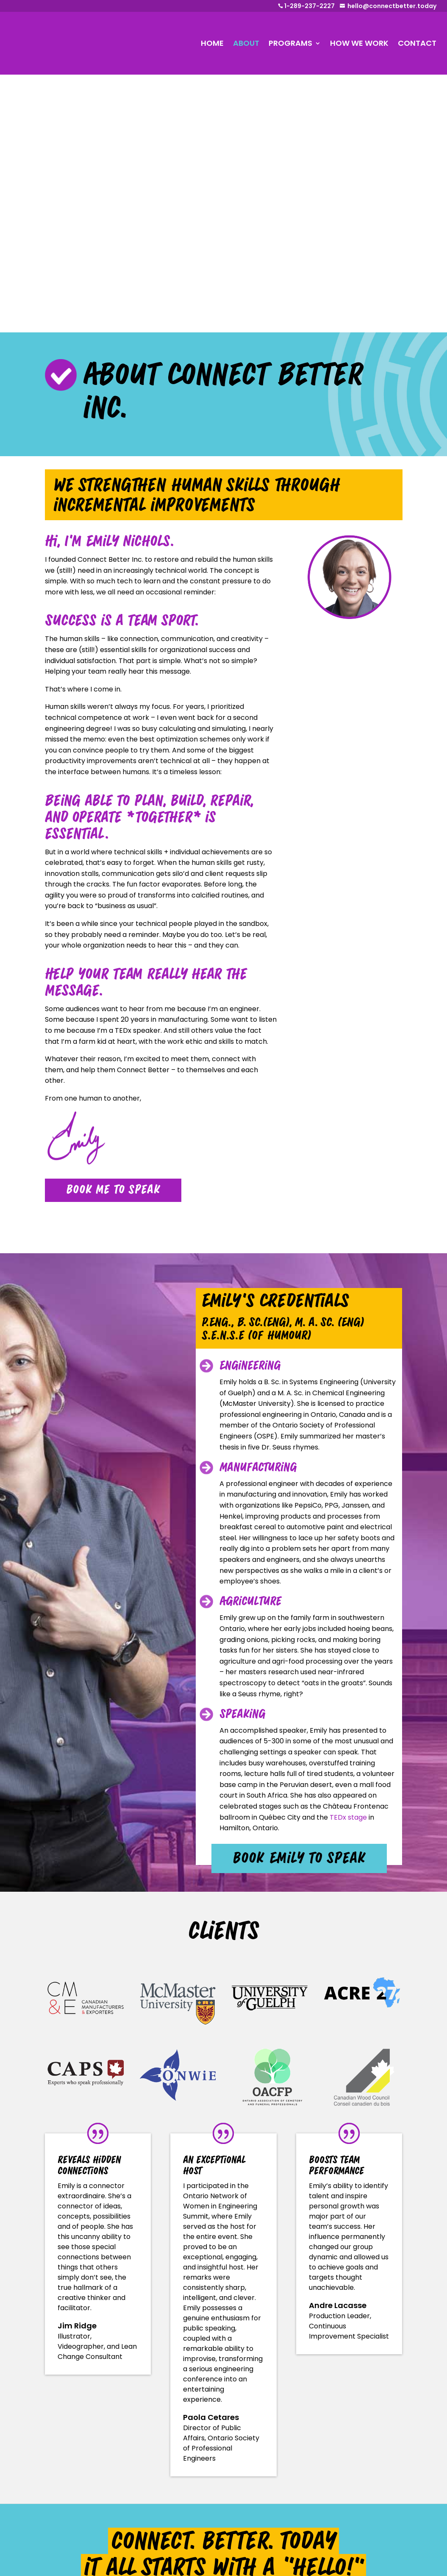 Image resolution: width=447 pixels, height=2576 pixels. Describe the element at coordinates (223, 2347) in the screenshot. I see `tell us about your event` at that location.